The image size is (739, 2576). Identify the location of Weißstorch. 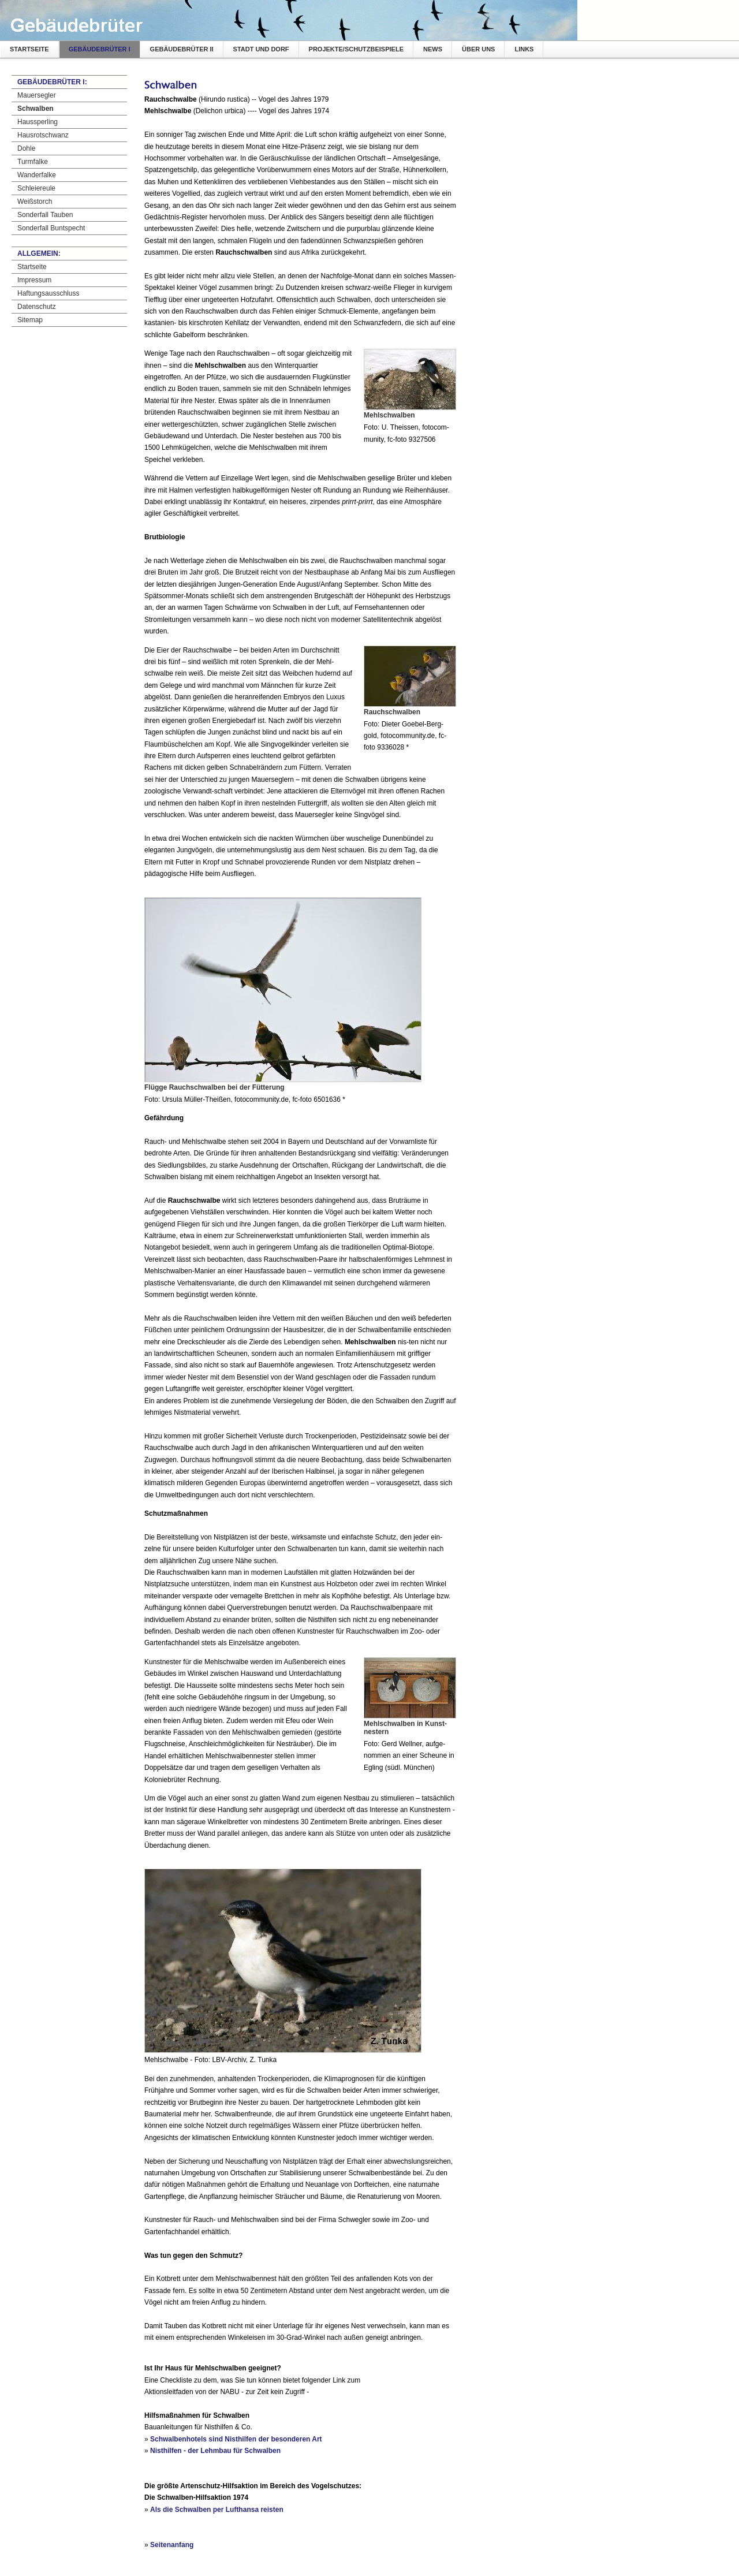
(34, 201).